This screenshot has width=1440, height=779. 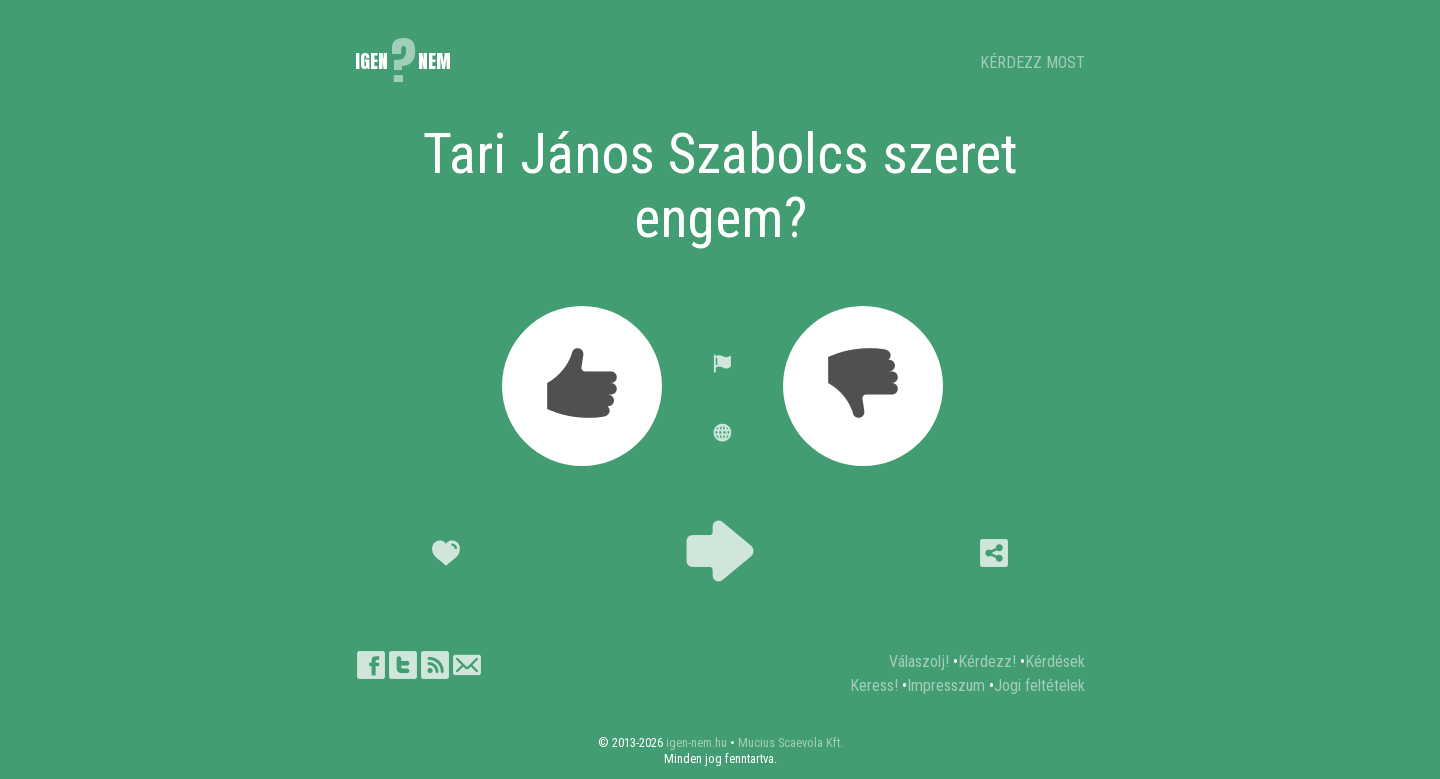 I want to click on igen-nem.hu, so click(x=696, y=742).